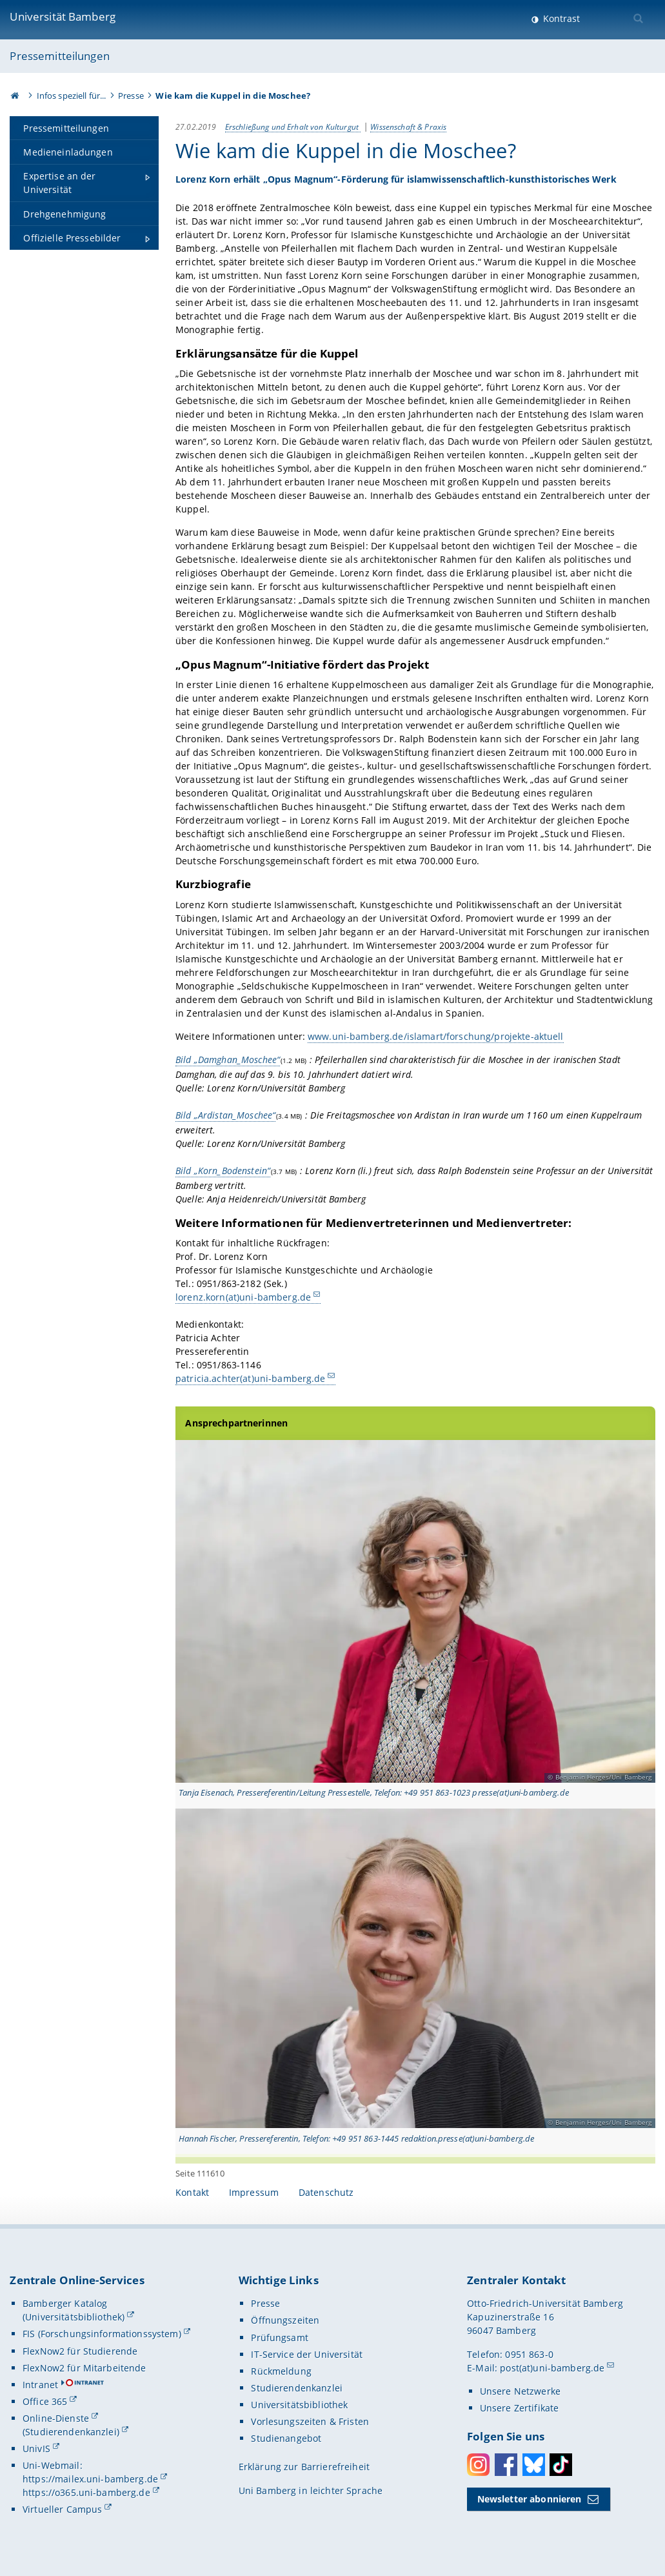  I want to click on Bild „Damghan_Moschee“, so click(227, 1059).